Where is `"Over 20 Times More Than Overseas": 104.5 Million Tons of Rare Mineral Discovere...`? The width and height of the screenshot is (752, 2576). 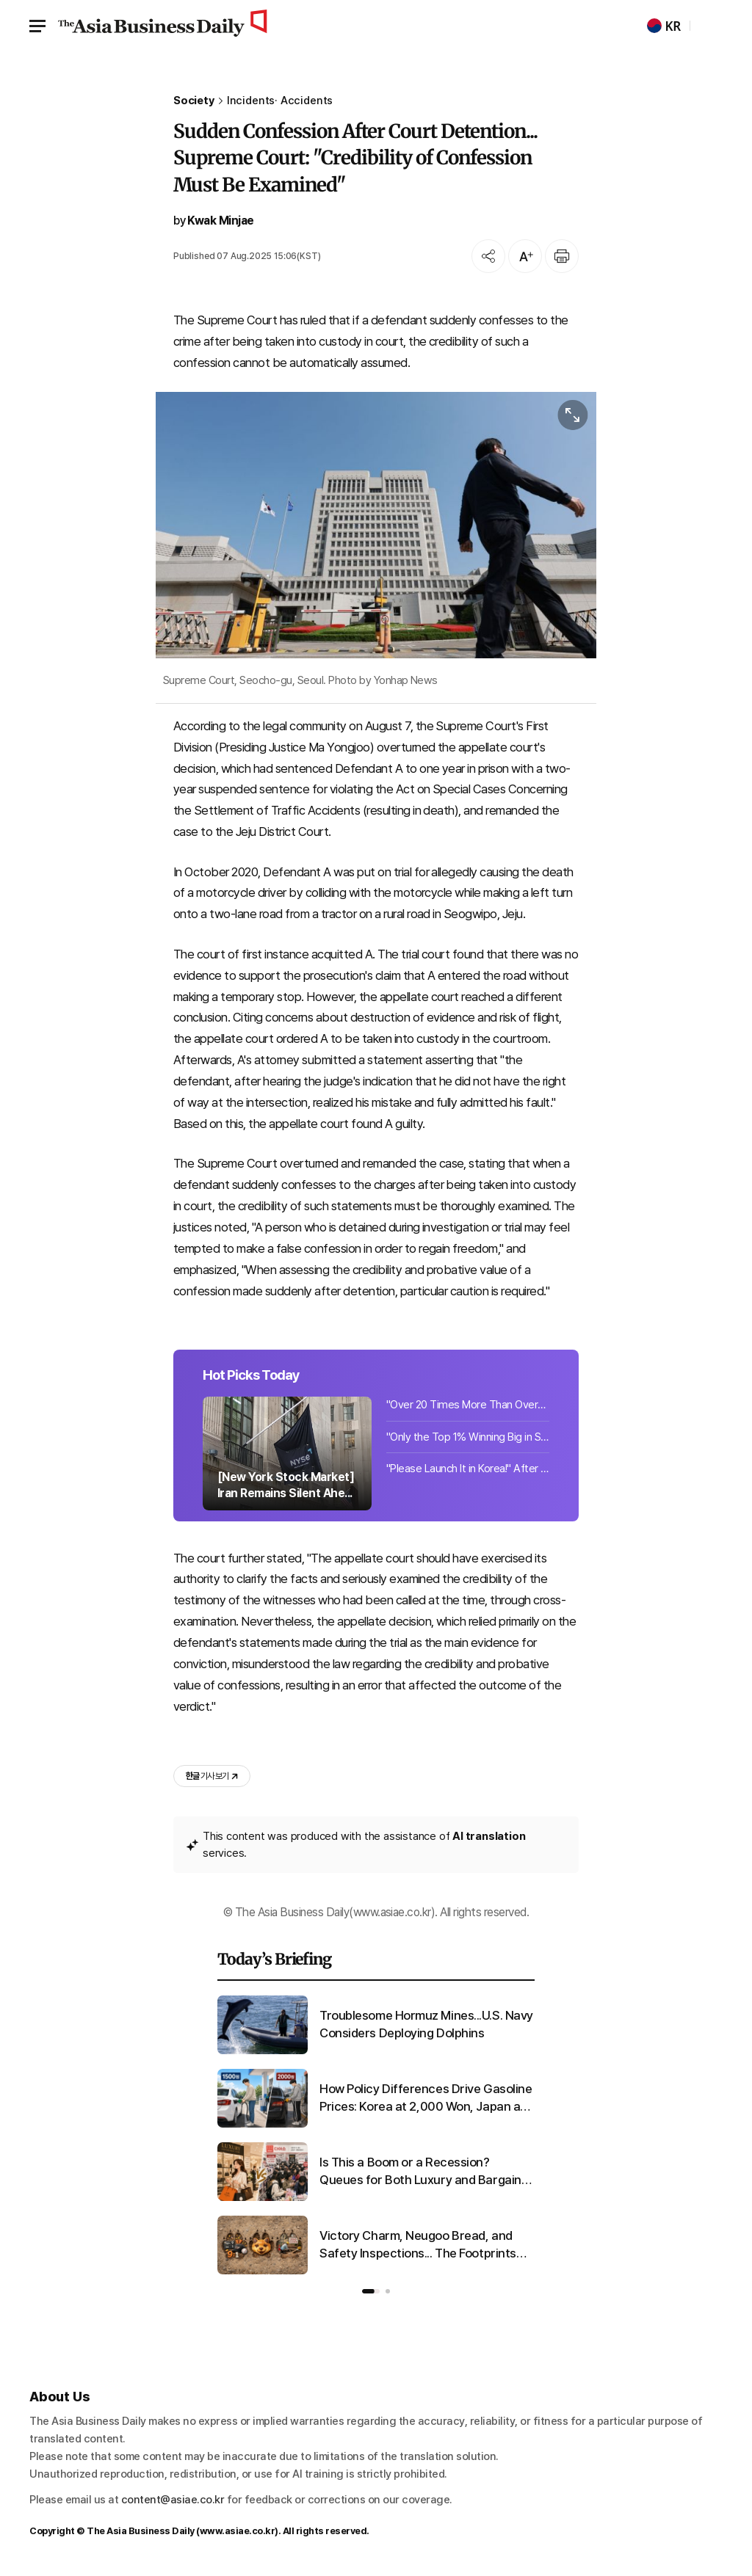 "Over 20 Times More Than Overseas": 104.5 Million Tons of Rare Mineral Discovere... is located at coordinates (467, 1404).